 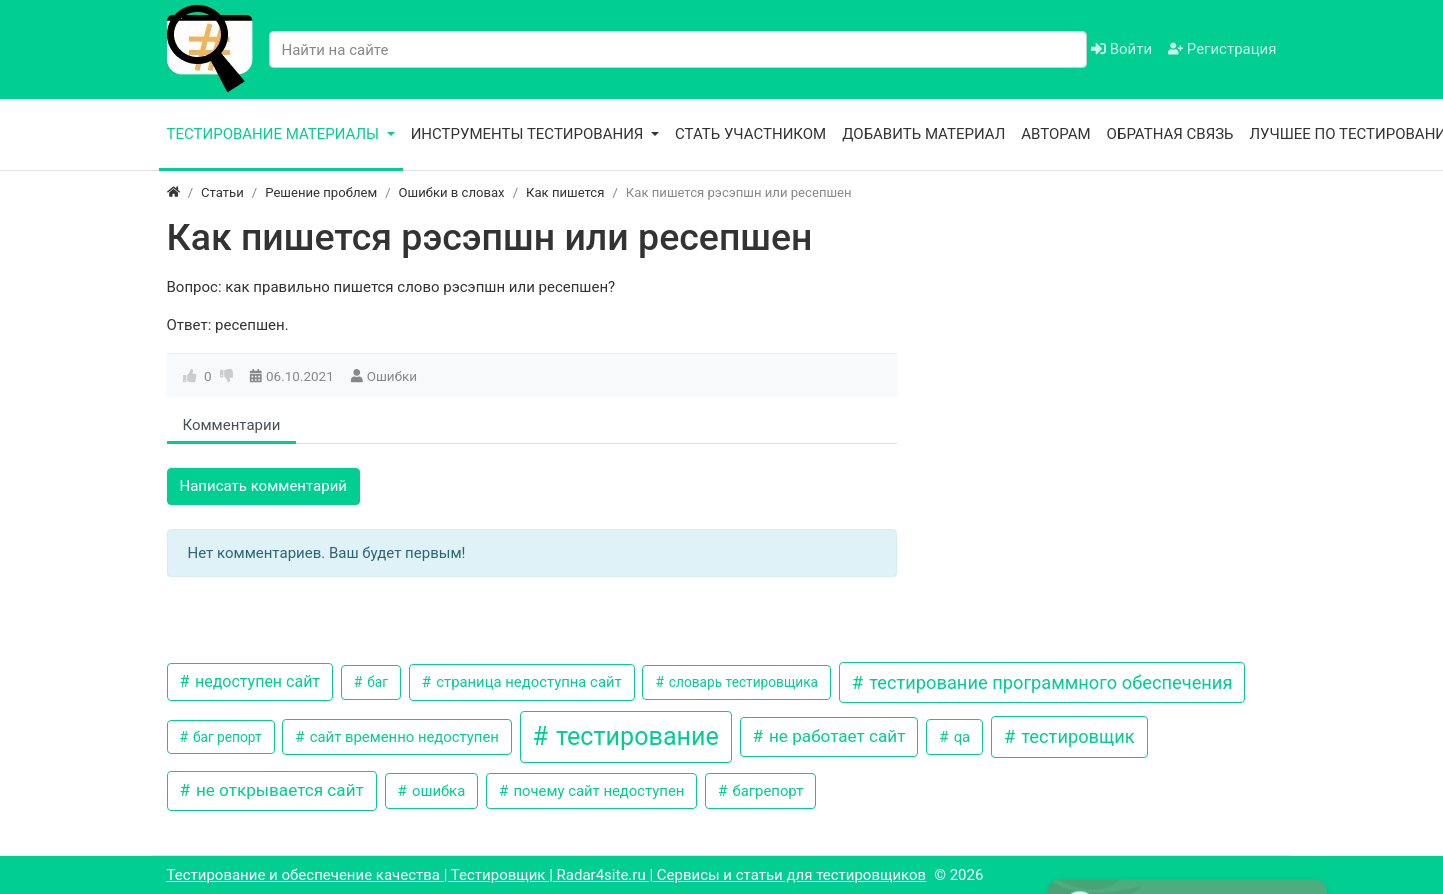 What do you see at coordinates (376, 682) in the screenshot?
I see `баг` at bounding box center [376, 682].